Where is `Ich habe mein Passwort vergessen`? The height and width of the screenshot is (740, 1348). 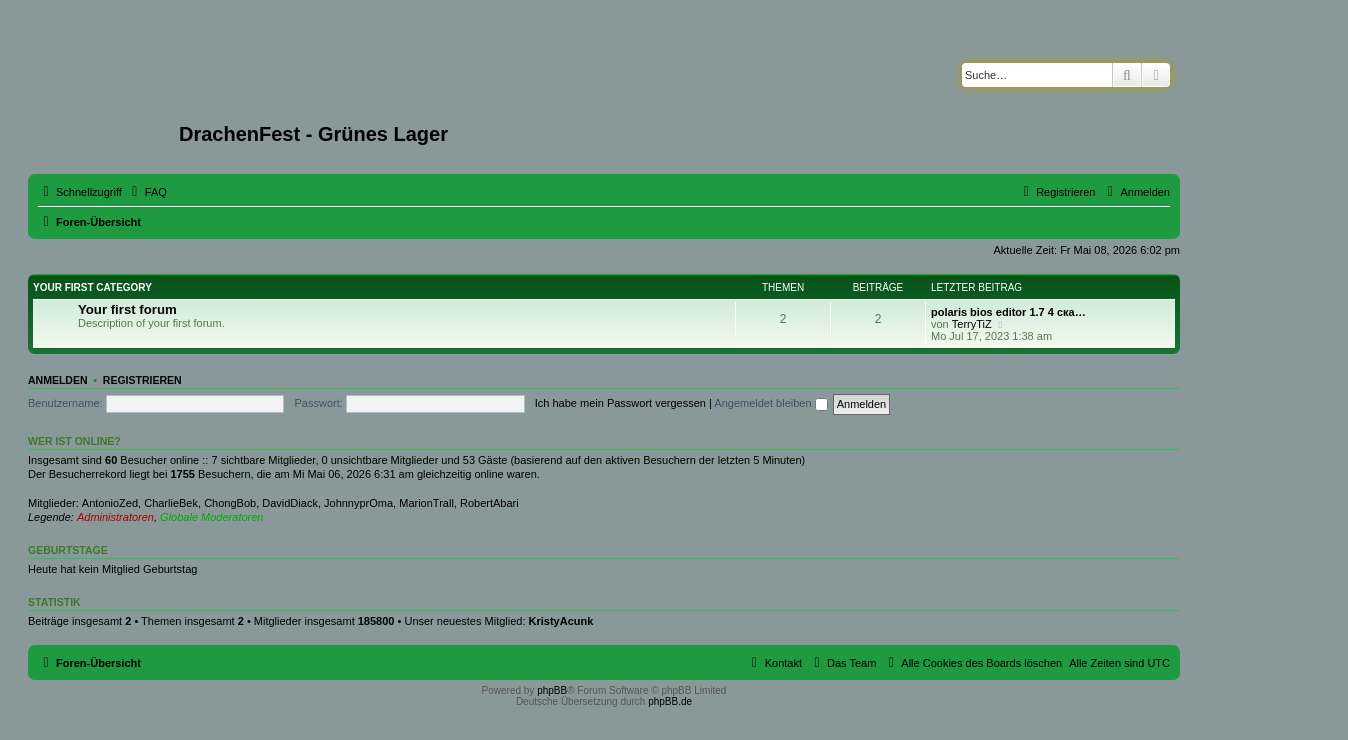 Ich habe mein Passwort vergessen is located at coordinates (620, 403).